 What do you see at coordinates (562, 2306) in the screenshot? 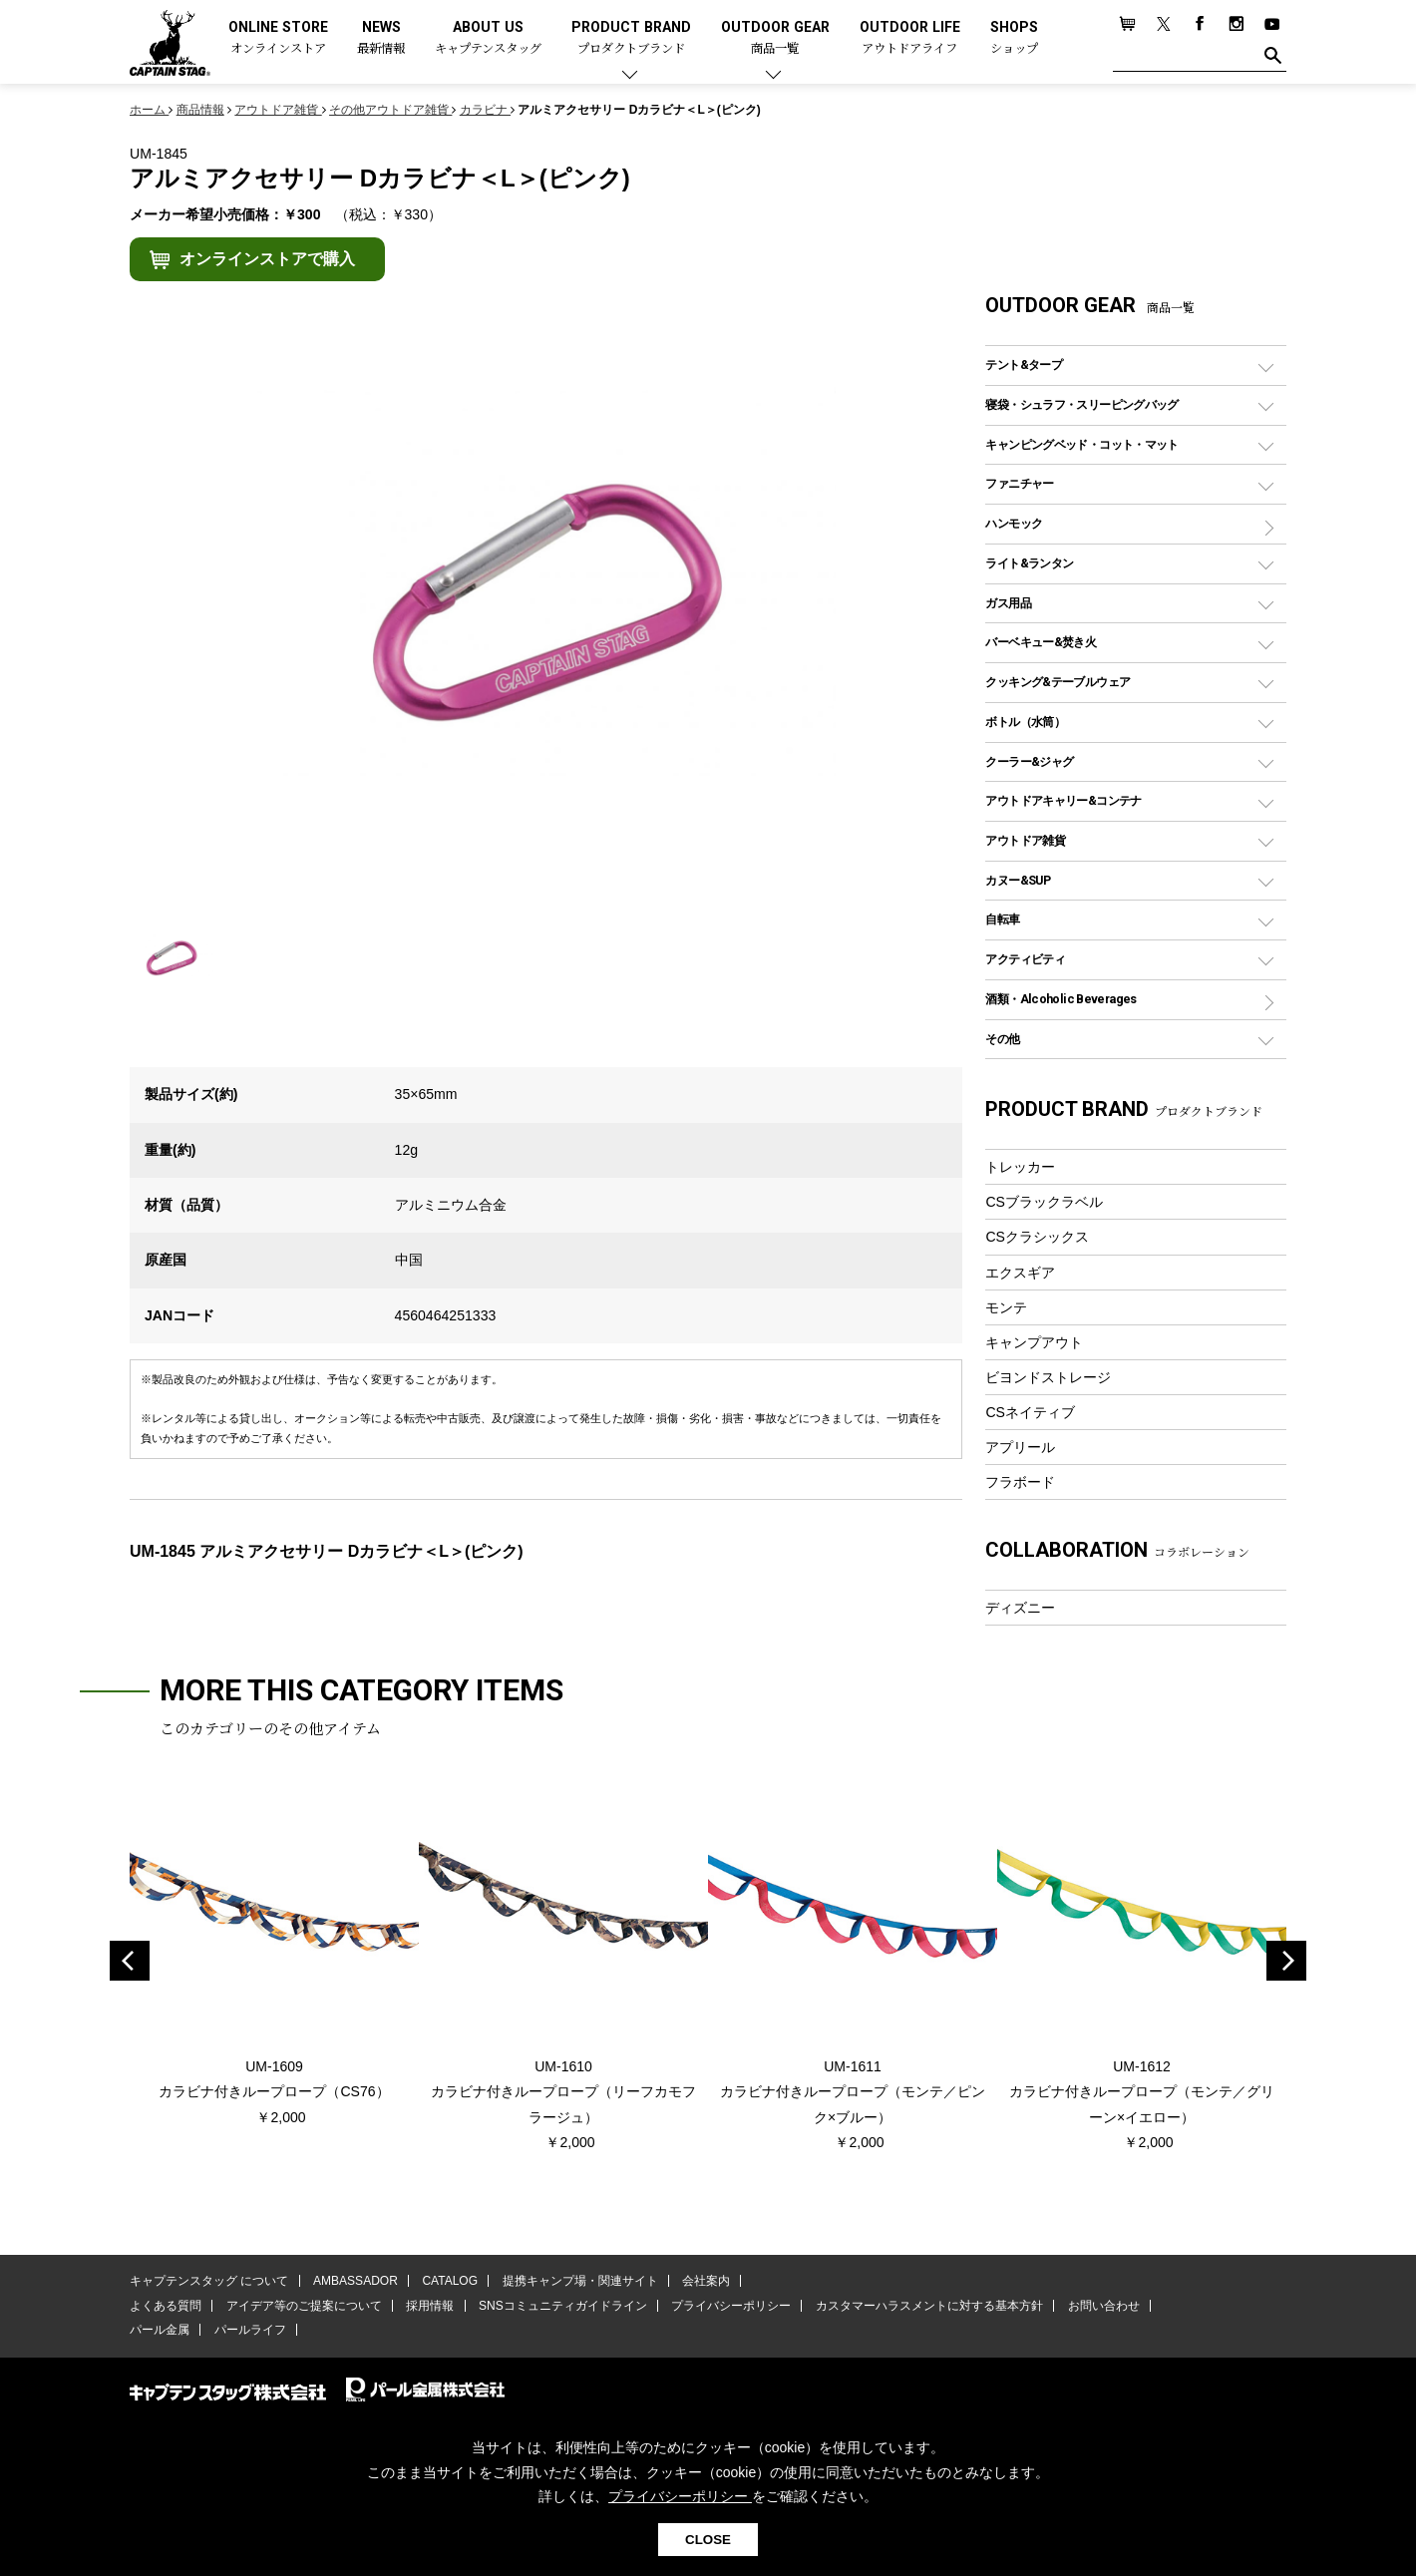
I see `SNSコミュニティガイドライン` at bounding box center [562, 2306].